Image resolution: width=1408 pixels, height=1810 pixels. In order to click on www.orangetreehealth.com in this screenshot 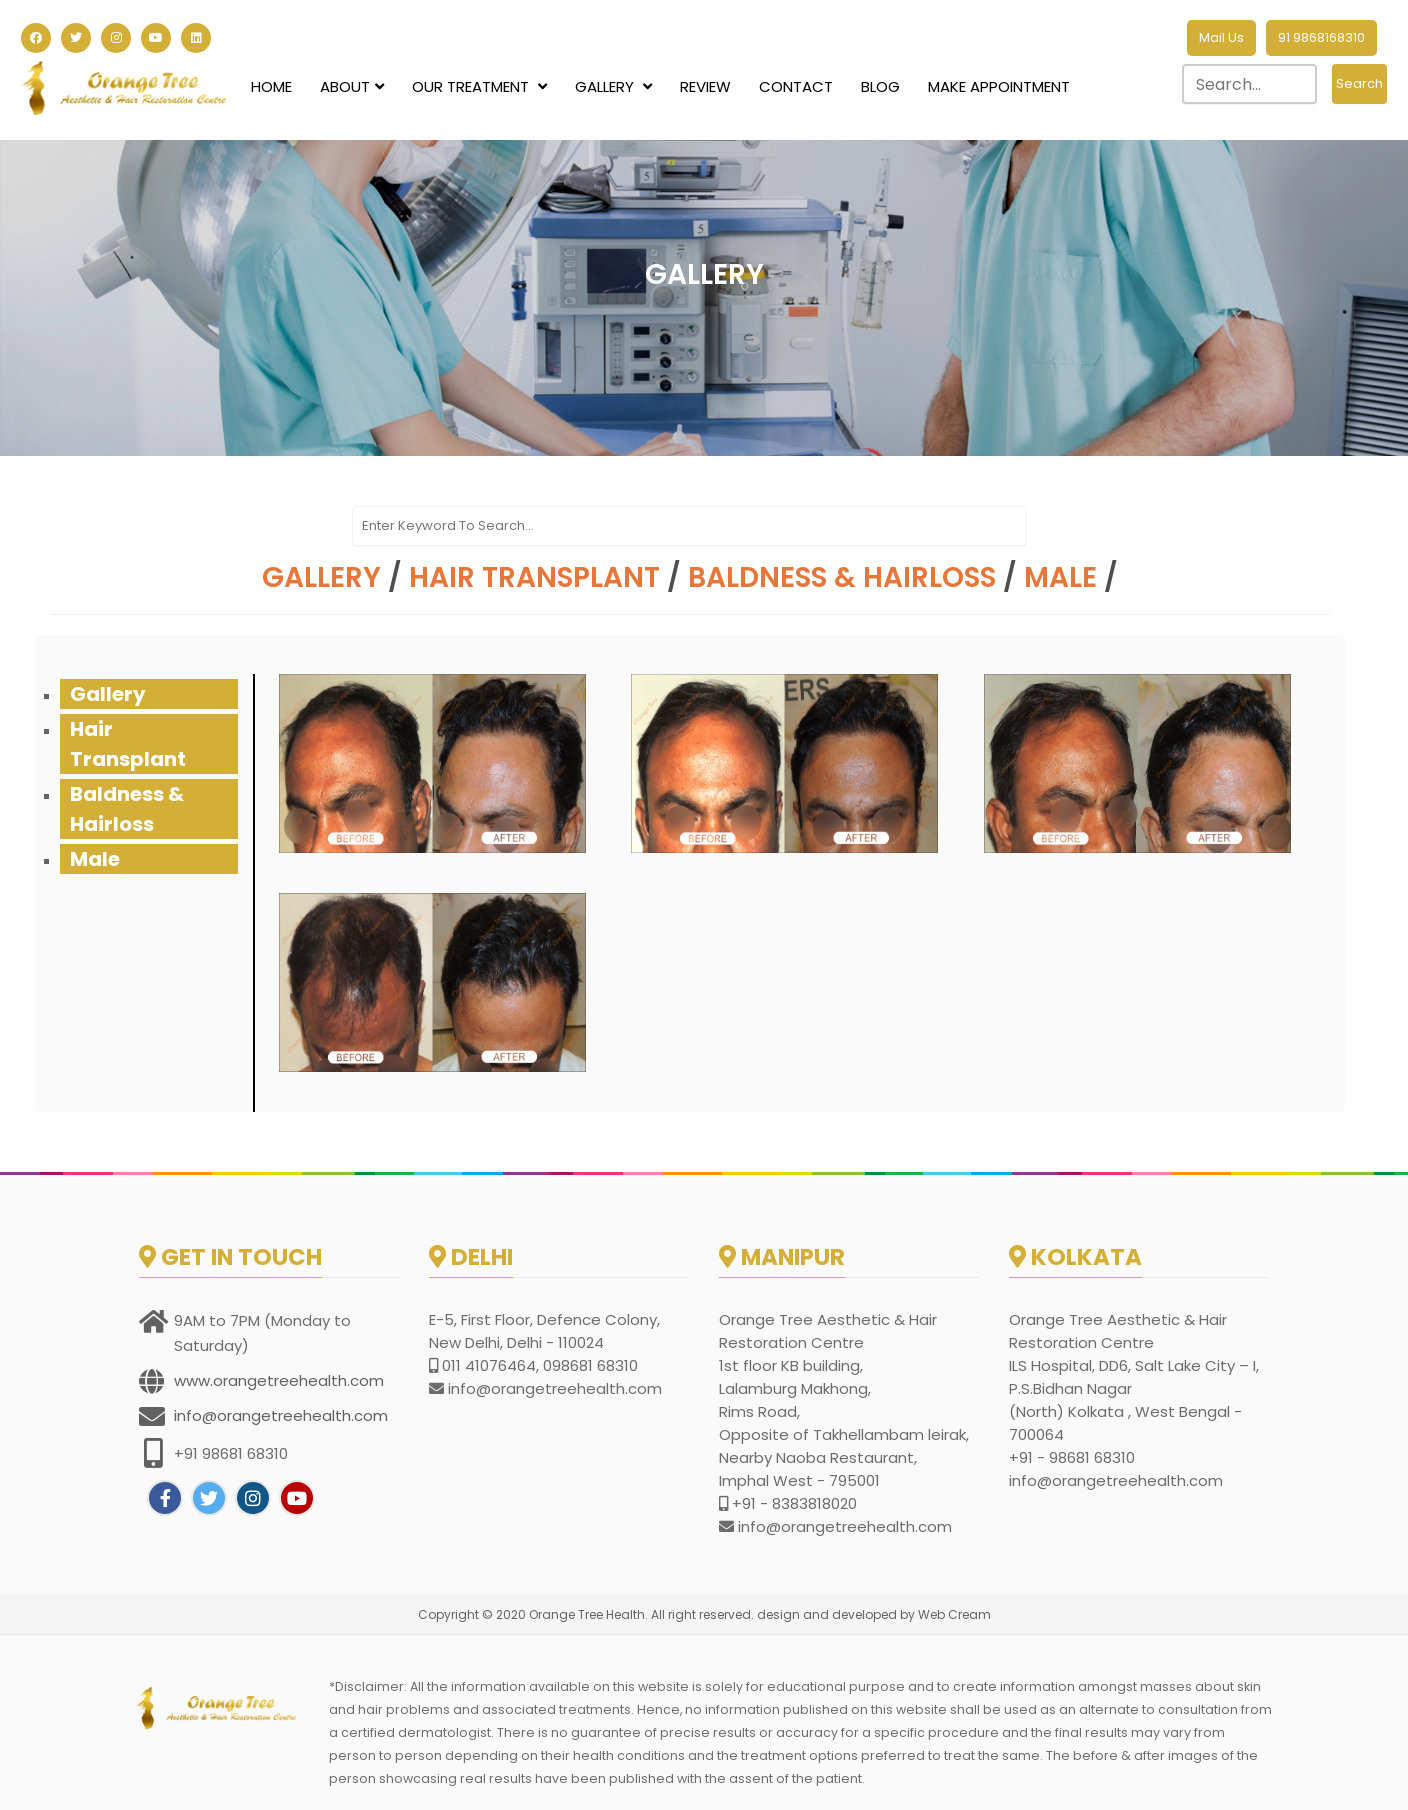, I will do `click(279, 1380)`.